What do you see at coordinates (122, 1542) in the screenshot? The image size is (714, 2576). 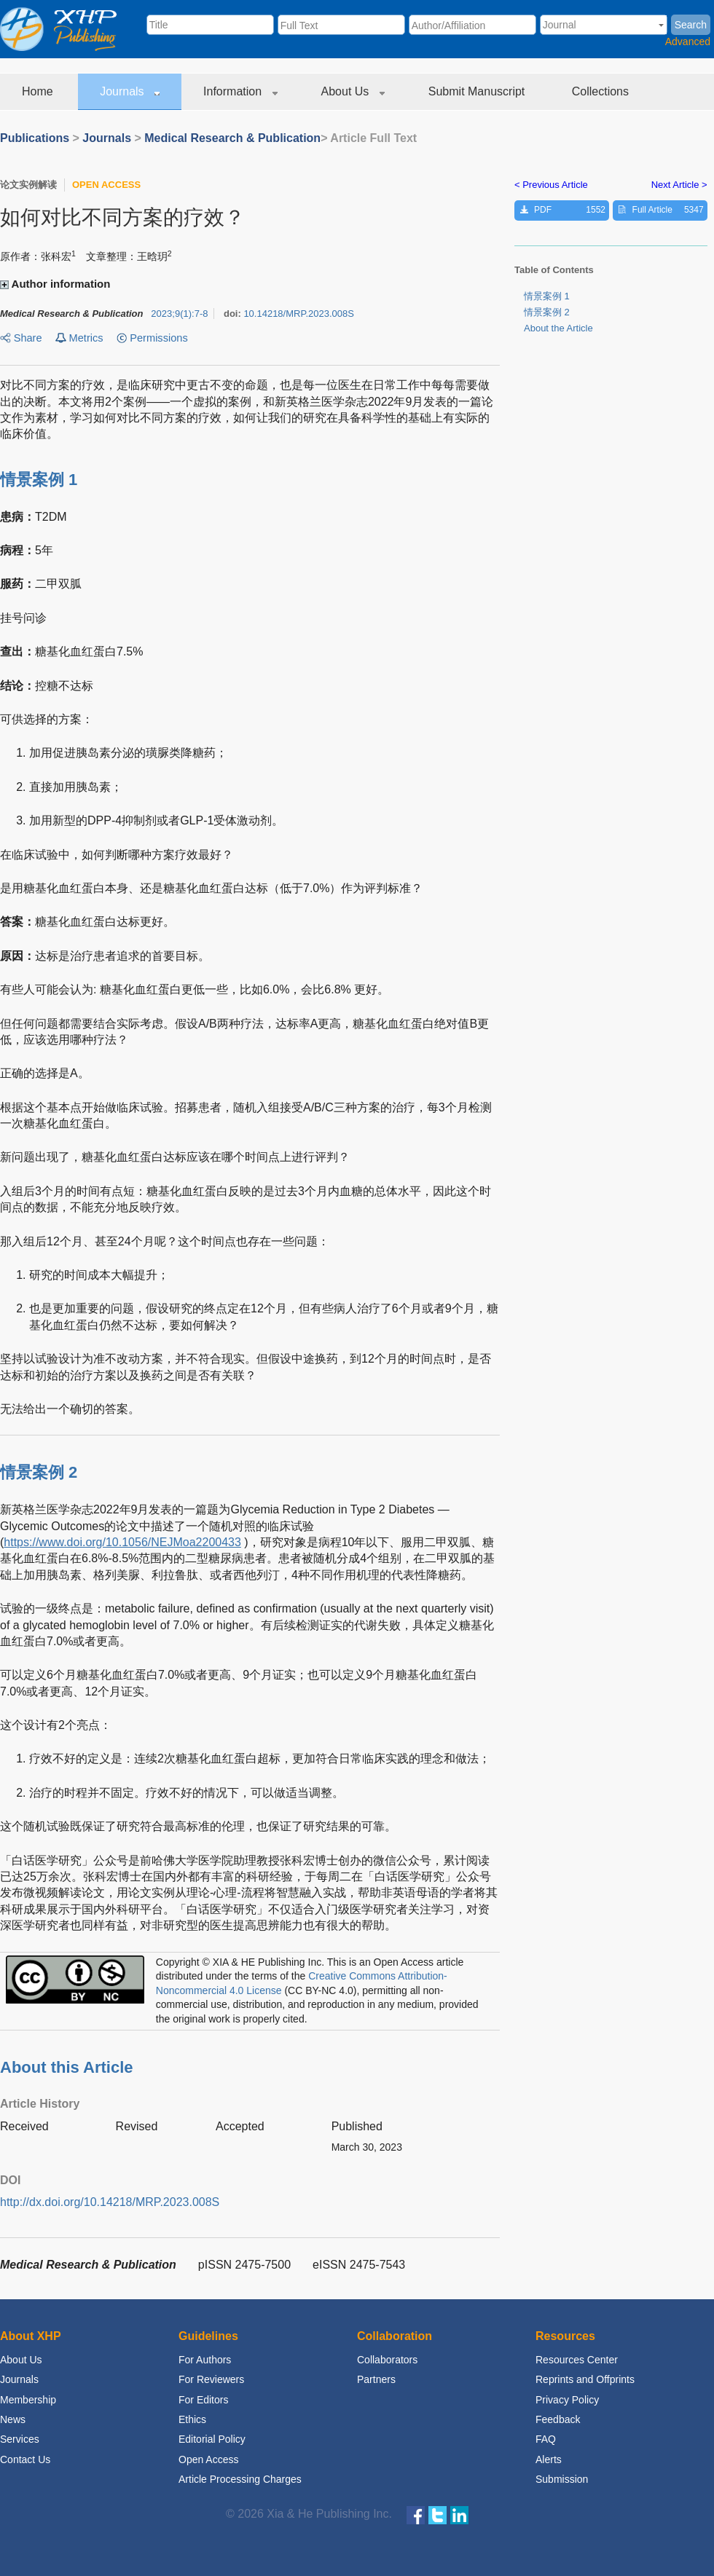 I see `https://www.doi.org/10.1056/NEJMoa2200433` at bounding box center [122, 1542].